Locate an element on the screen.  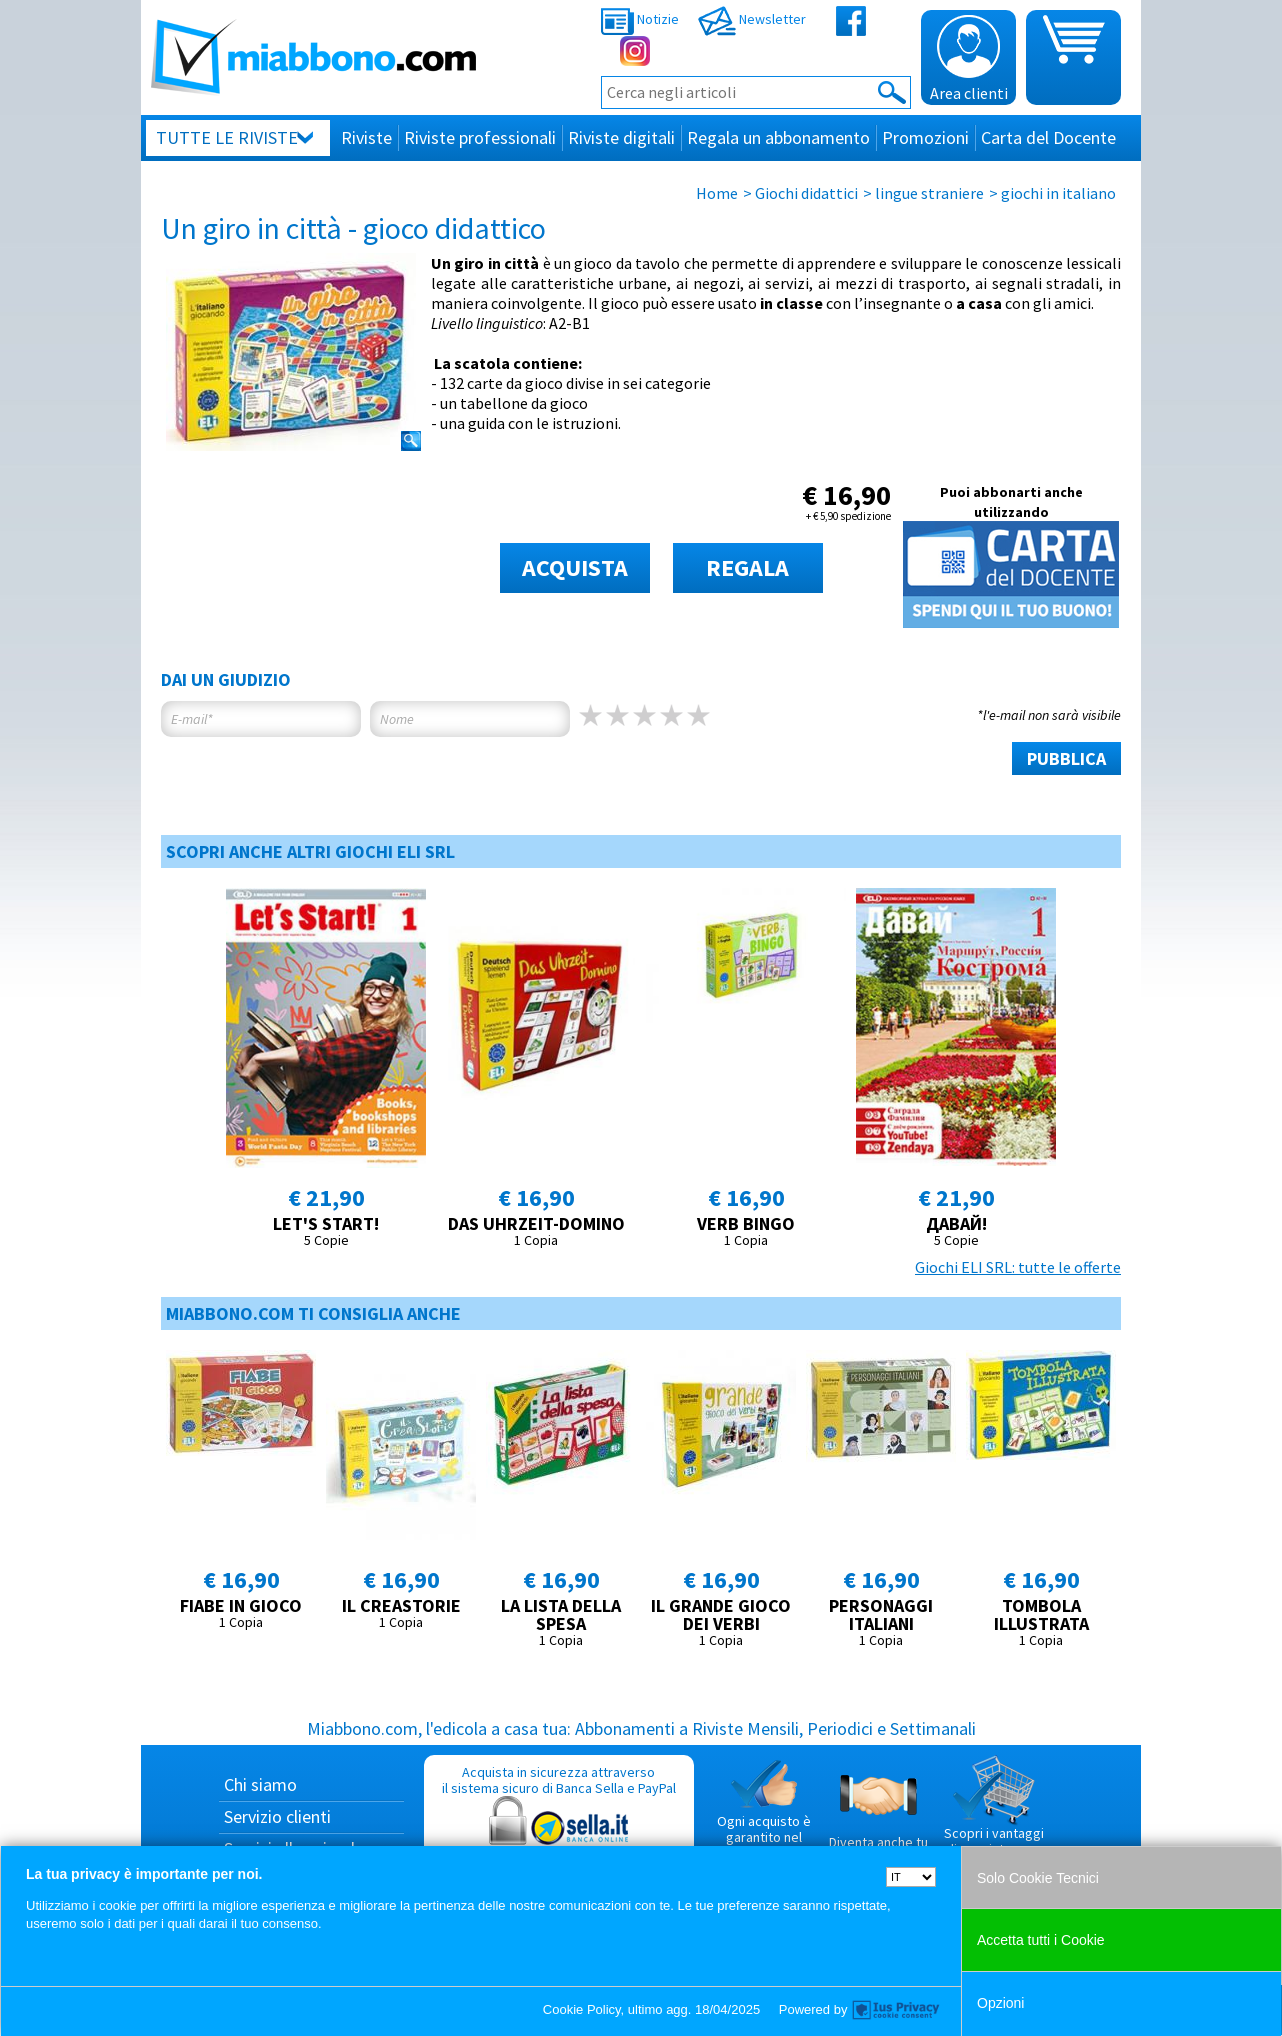
Scopri i vantaggi di acquistare su Miabbono.com is located at coordinates (994, 1814).